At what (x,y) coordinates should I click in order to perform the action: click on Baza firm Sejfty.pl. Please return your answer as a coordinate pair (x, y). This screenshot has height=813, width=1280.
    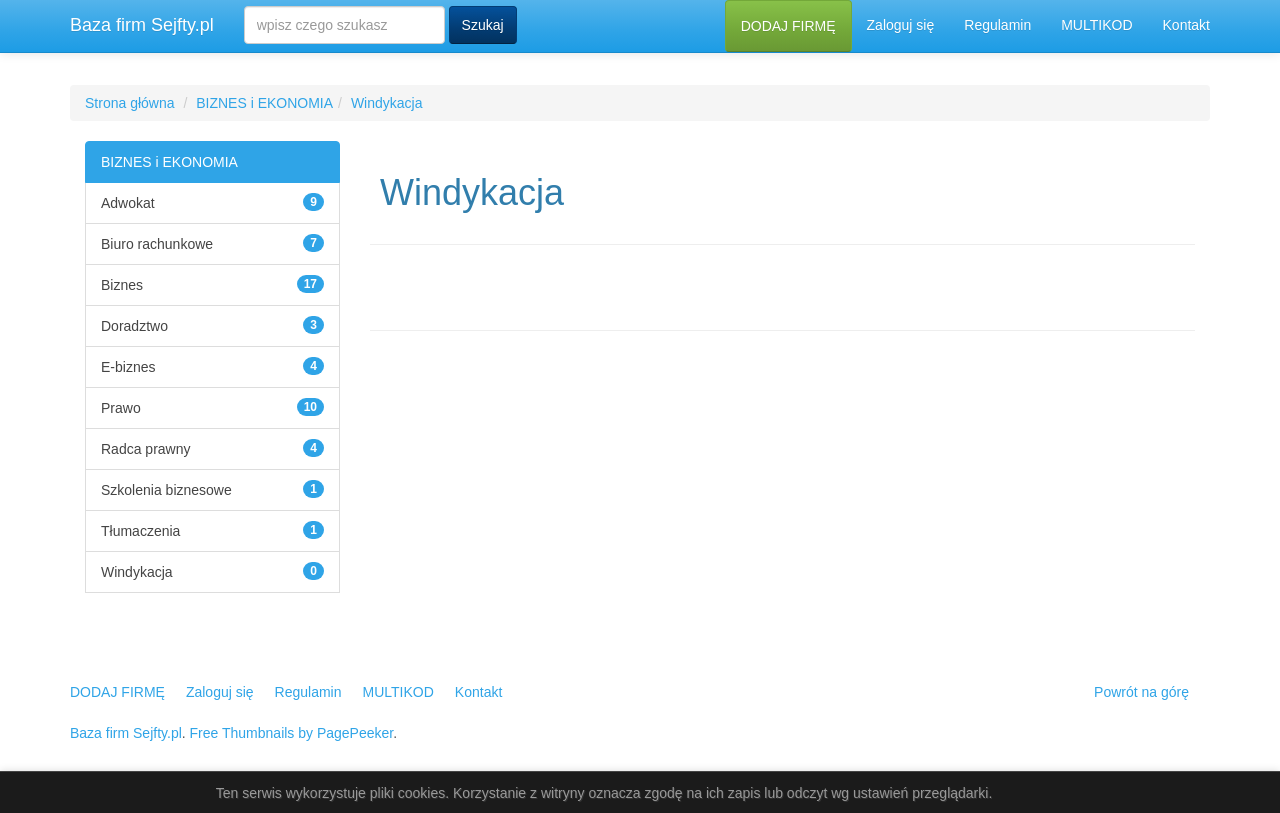
    Looking at the image, I should click on (142, 25).